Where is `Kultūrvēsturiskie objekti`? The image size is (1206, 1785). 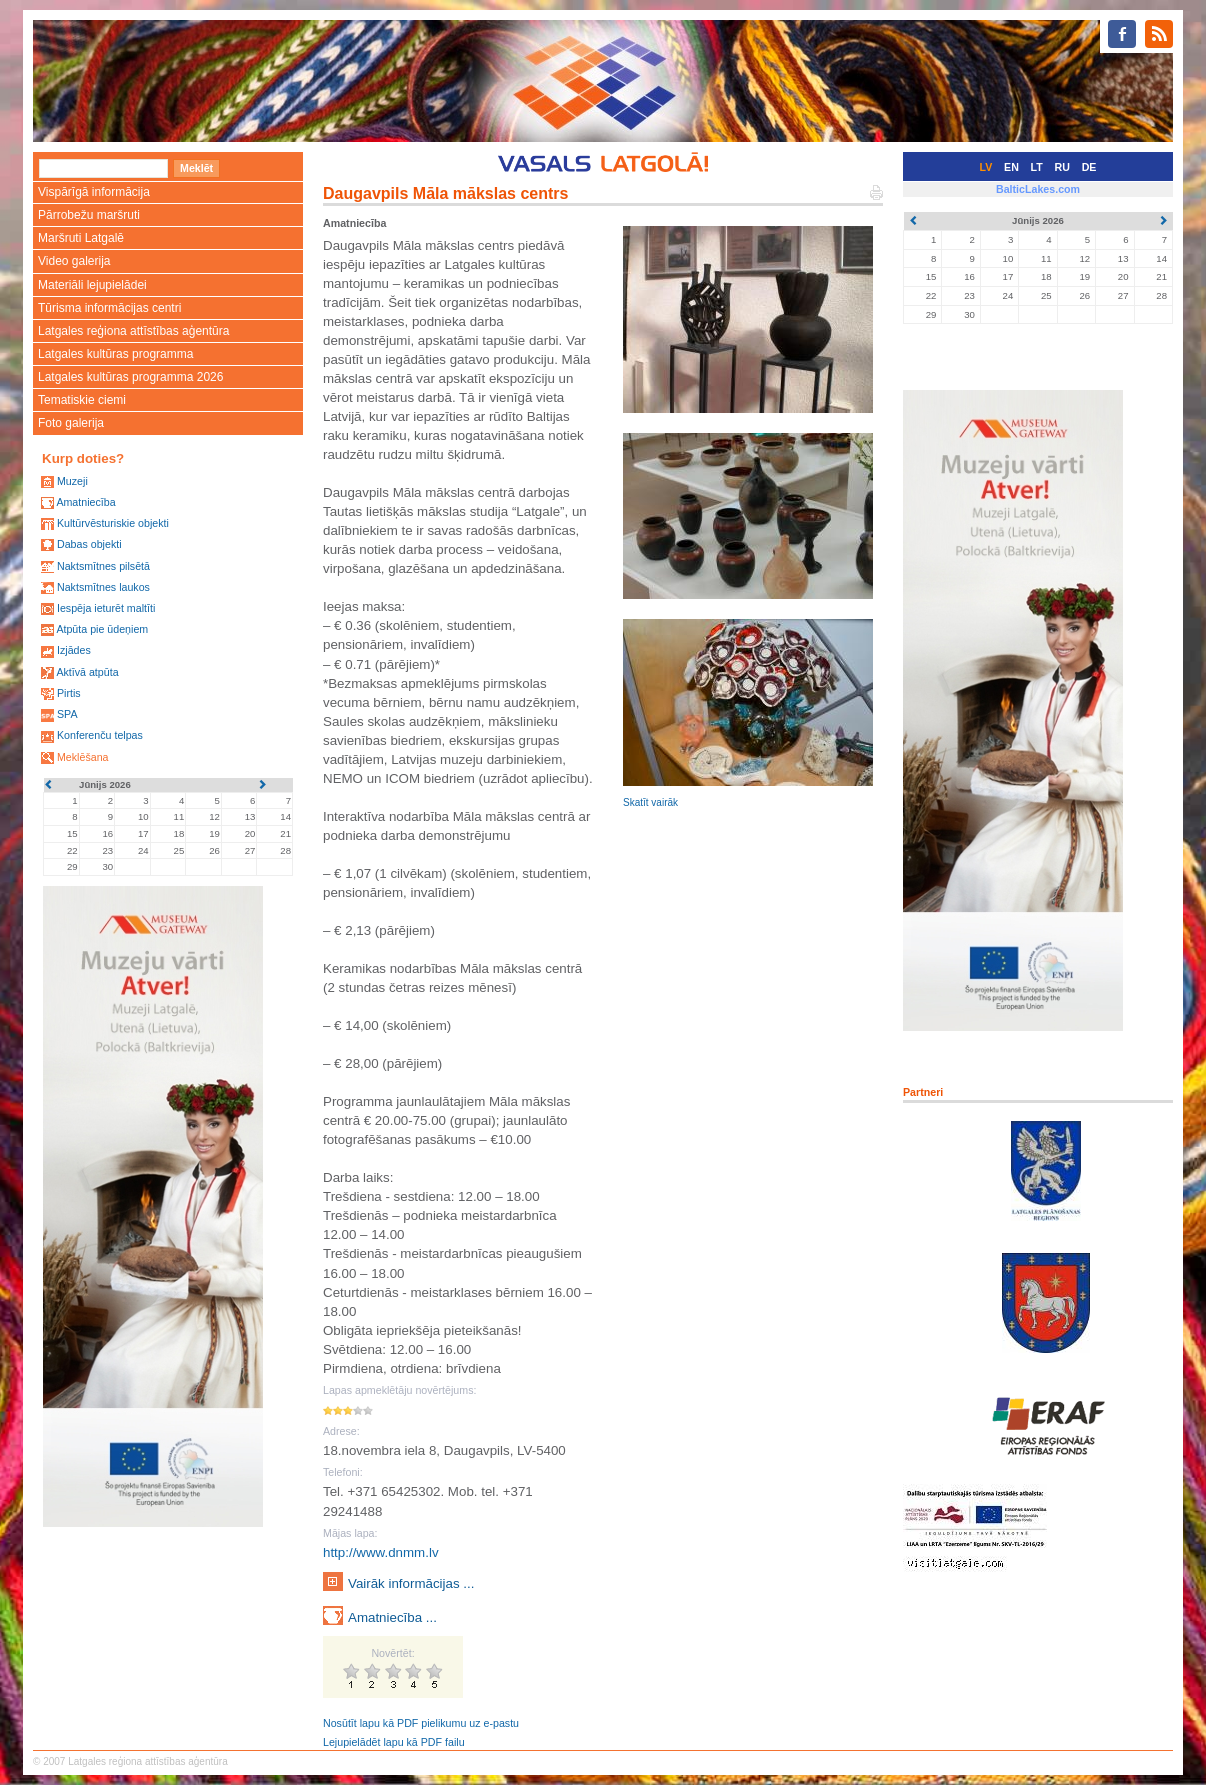 Kultūrvēsturiskie objekti is located at coordinates (113, 523).